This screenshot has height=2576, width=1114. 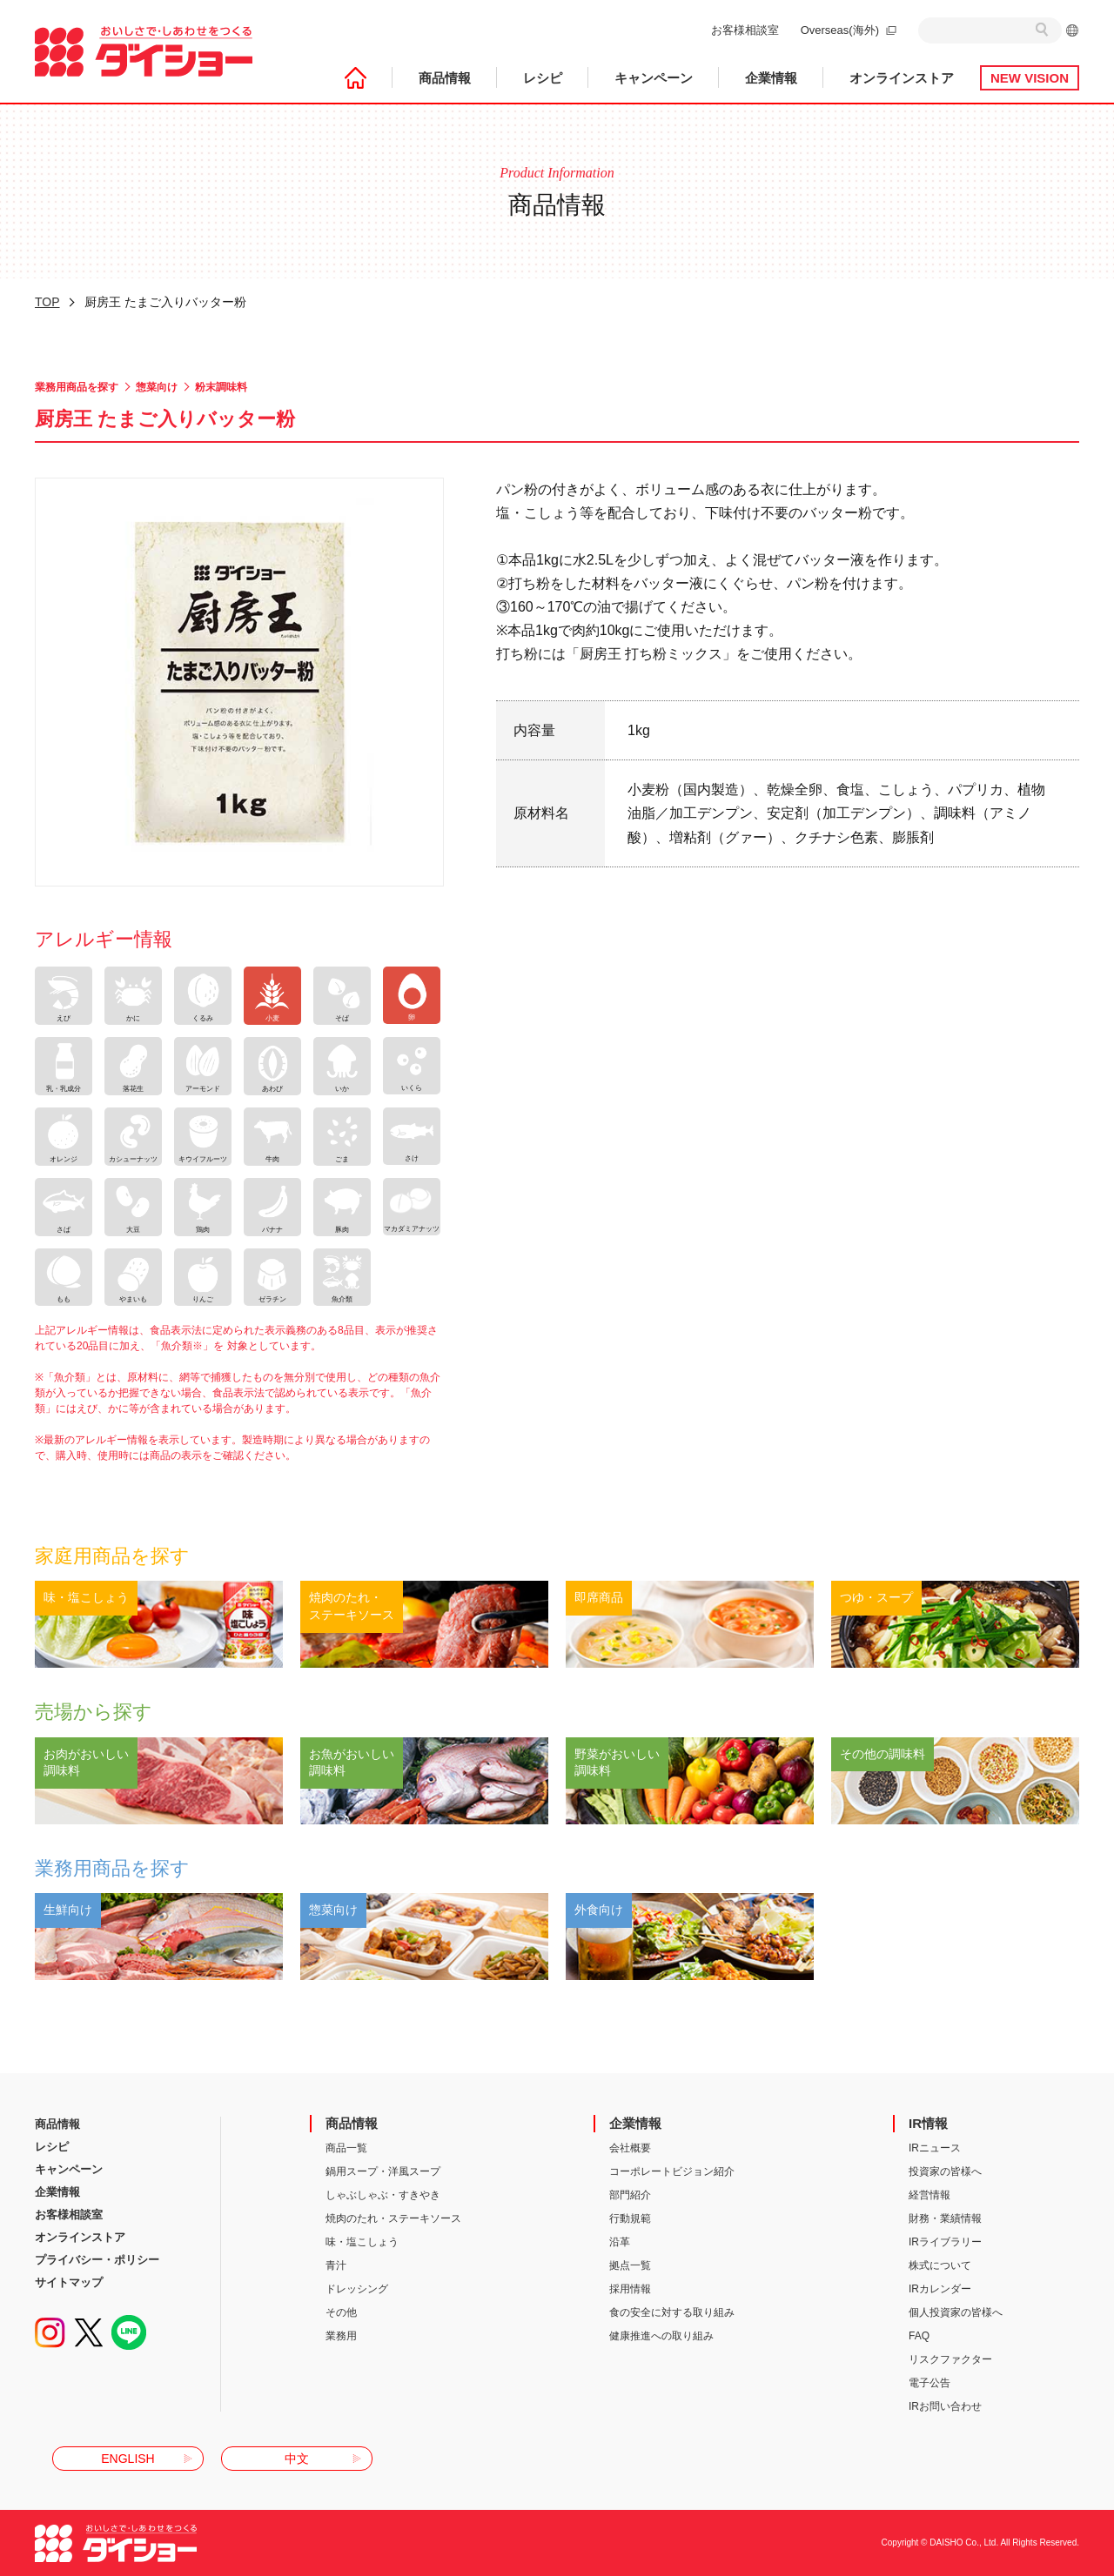 I want to click on IRニュース, so click(x=935, y=2148).